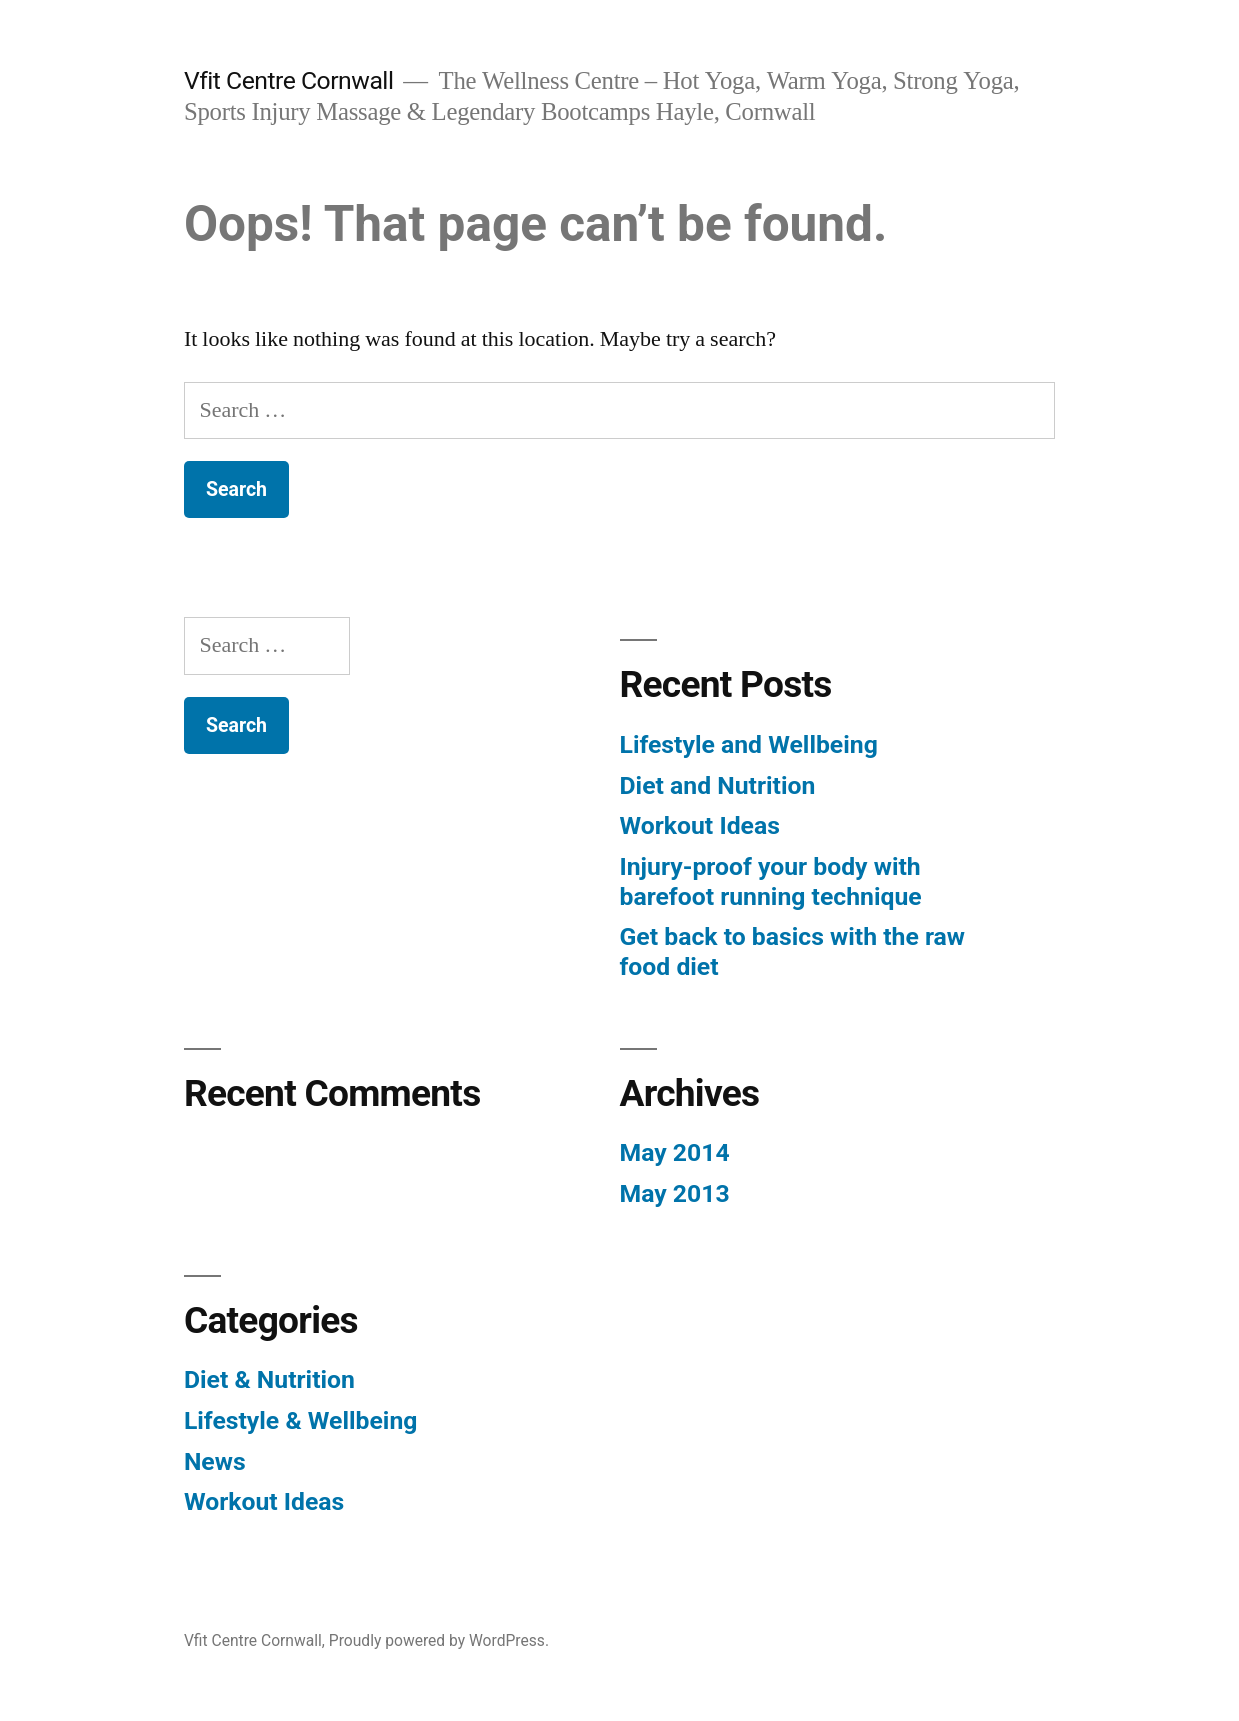 The width and height of the screenshot is (1239, 1721). I want to click on Diet and Nutrition, so click(718, 785).